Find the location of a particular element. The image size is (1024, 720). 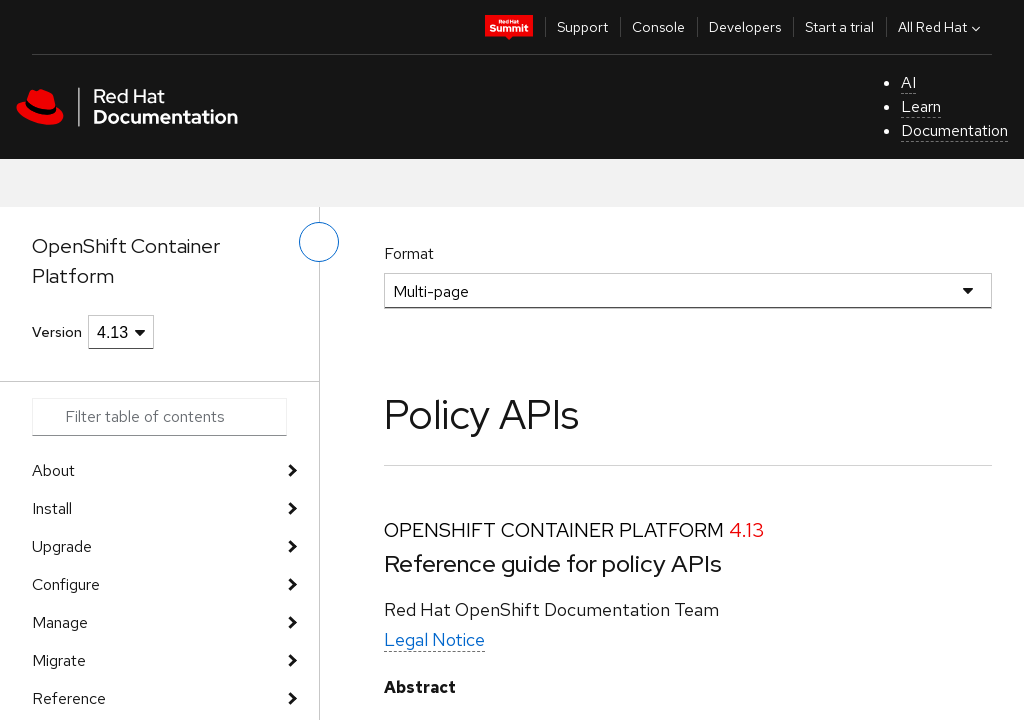

[Search input] is located at coordinates (159, 417).